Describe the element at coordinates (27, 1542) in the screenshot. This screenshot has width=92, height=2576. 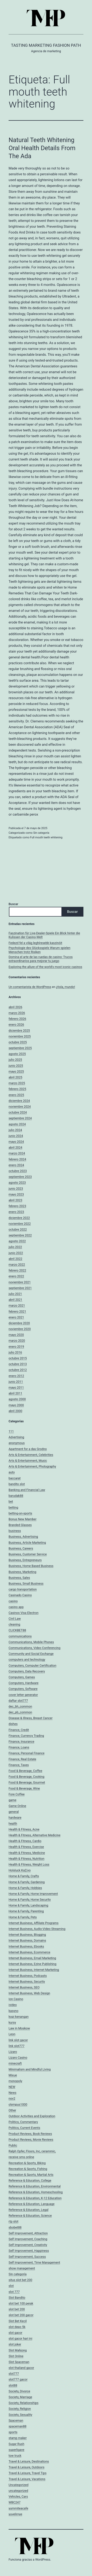
I see `Business, Article Marketing` at that location.